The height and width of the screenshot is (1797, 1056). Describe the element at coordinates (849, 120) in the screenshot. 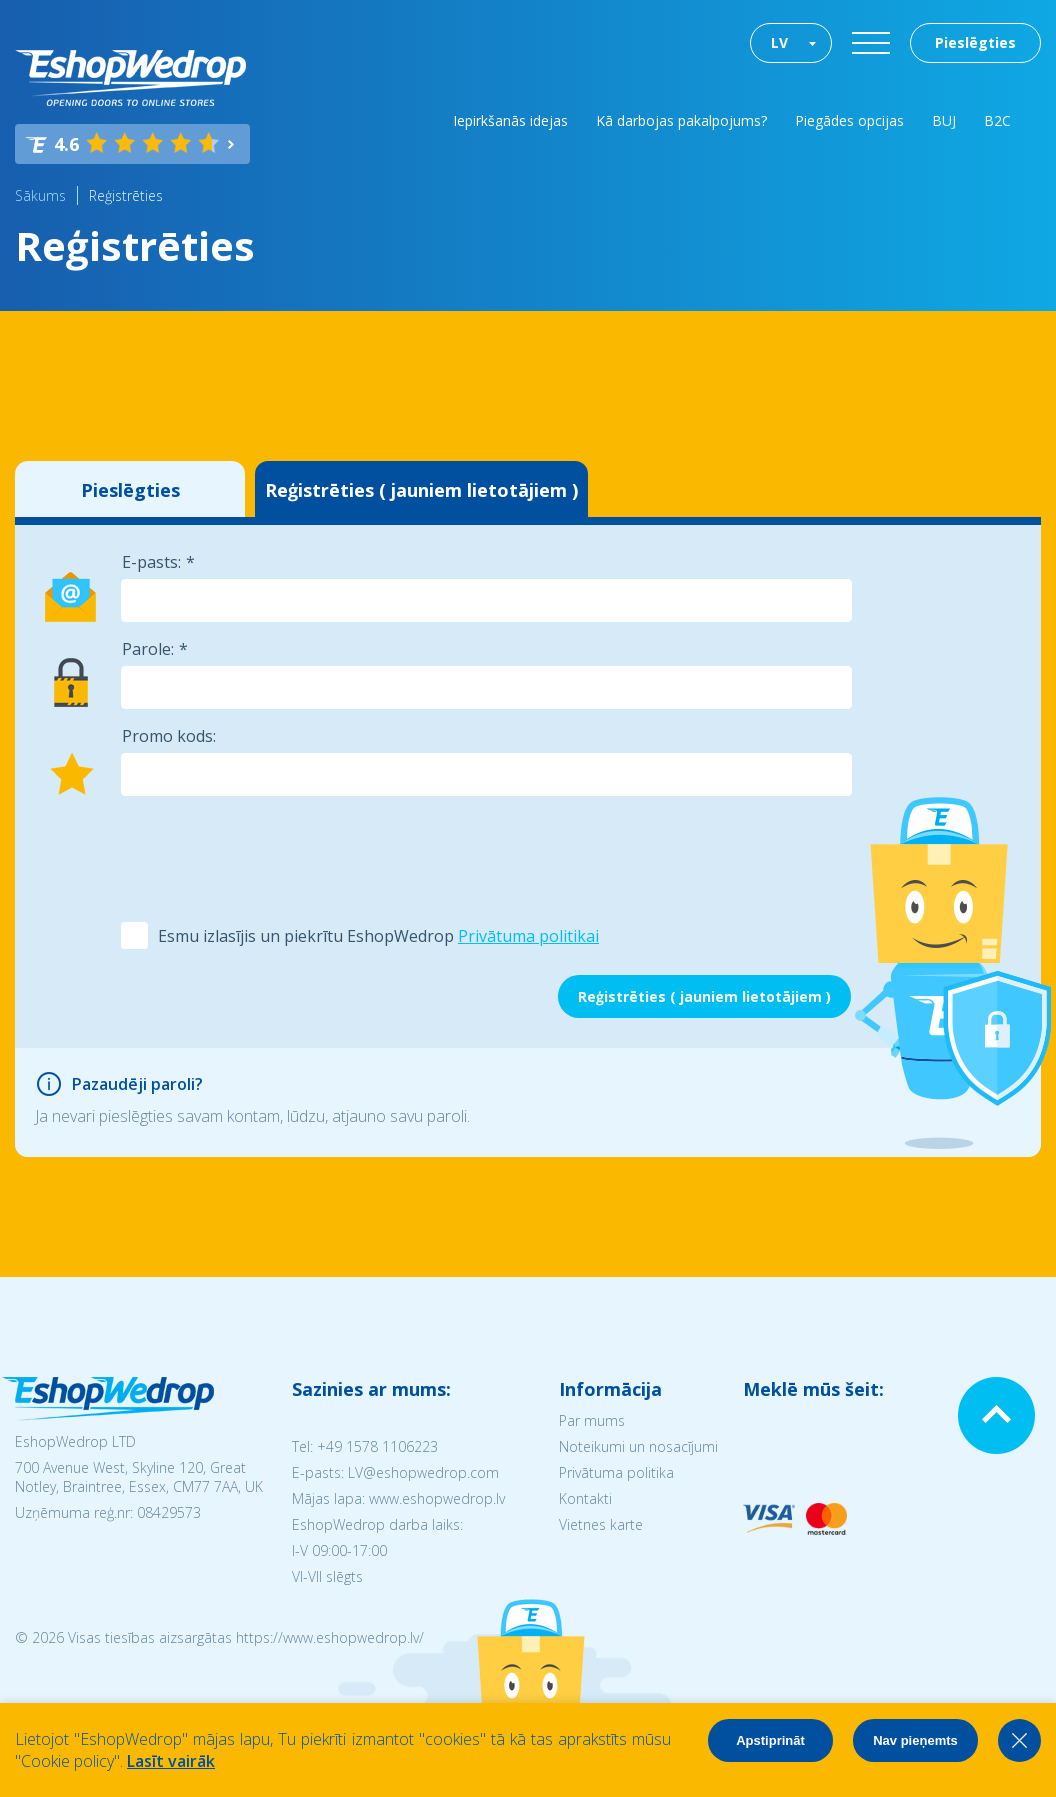

I see `Piegādes opcijas` at that location.